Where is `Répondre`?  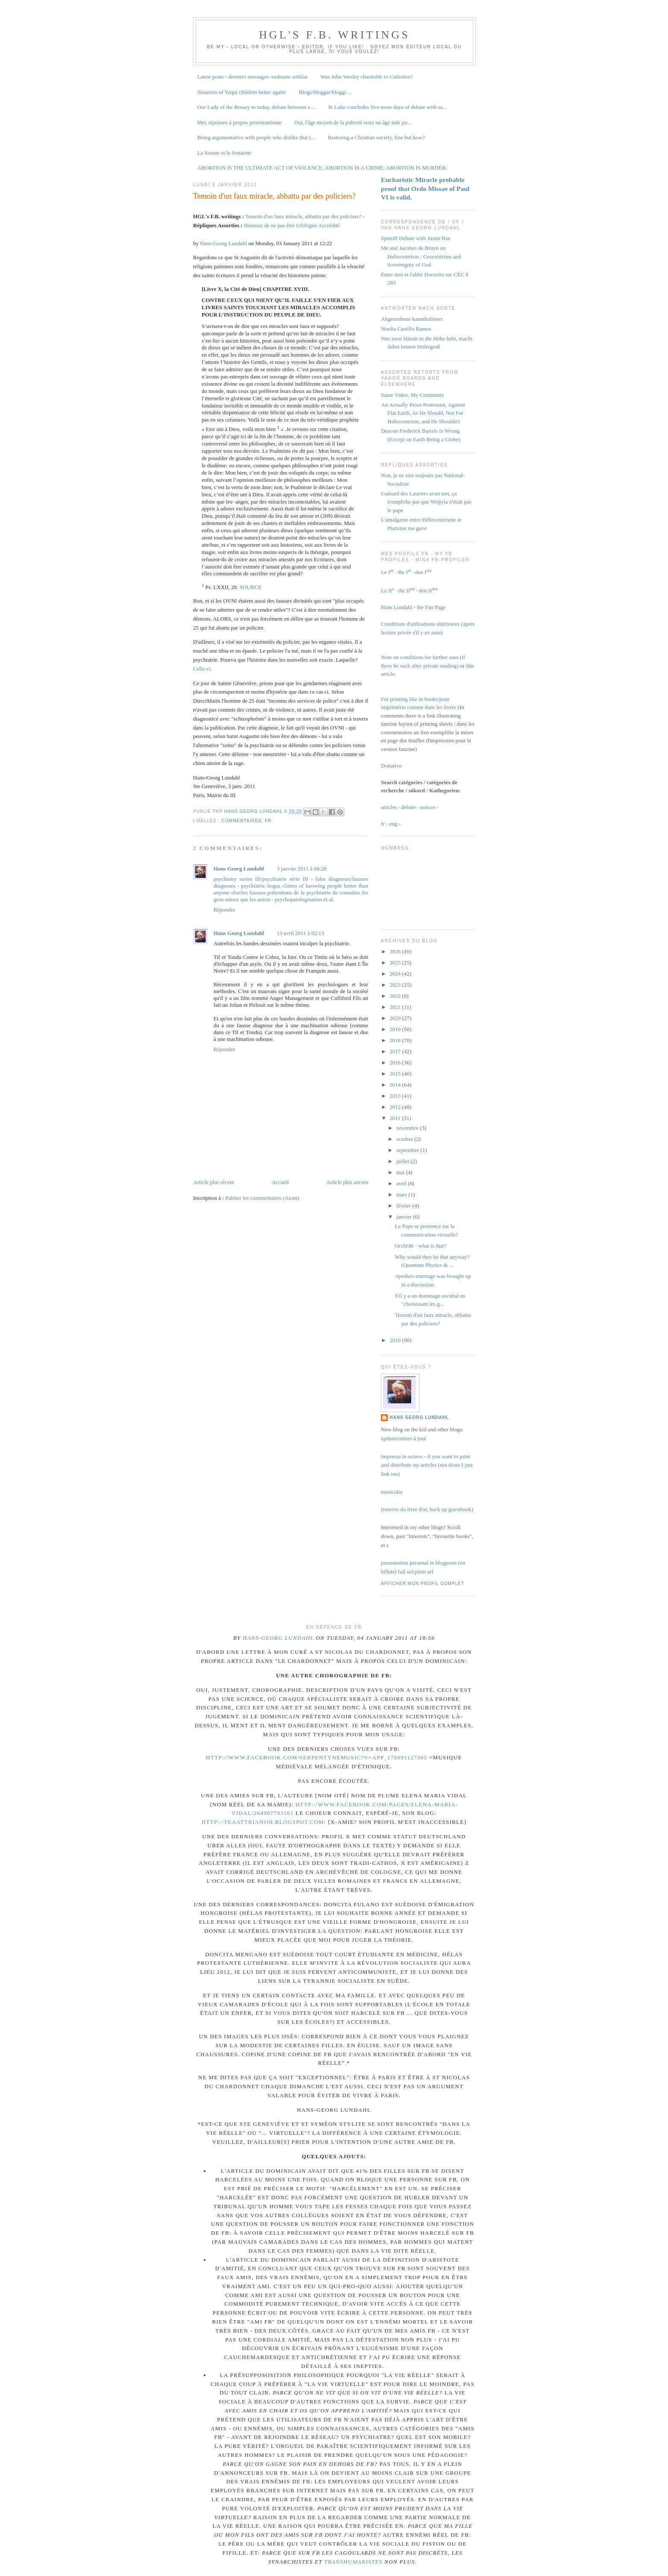
Répondre is located at coordinates (224, 909).